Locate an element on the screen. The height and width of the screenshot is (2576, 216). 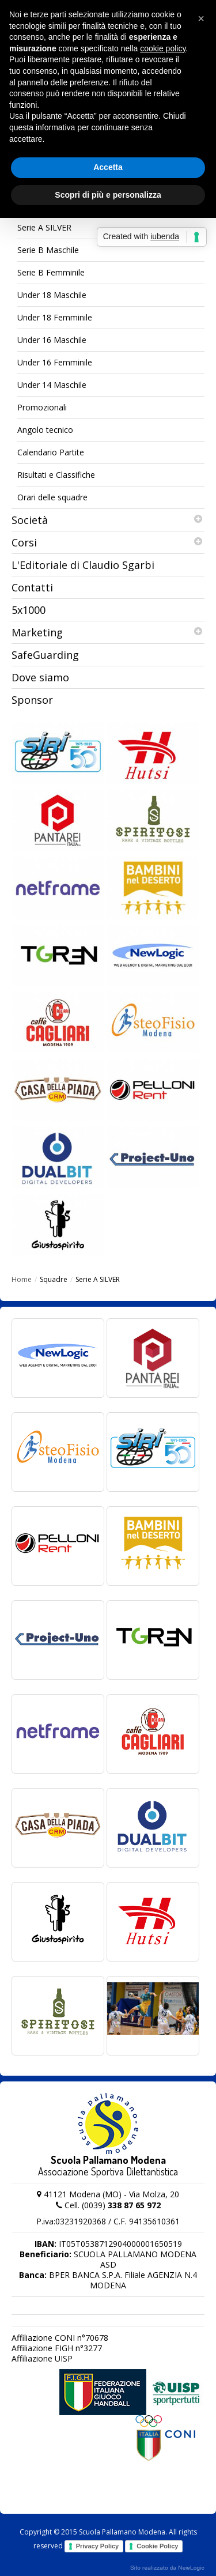
Accetta [button] is located at coordinates (108, 167).